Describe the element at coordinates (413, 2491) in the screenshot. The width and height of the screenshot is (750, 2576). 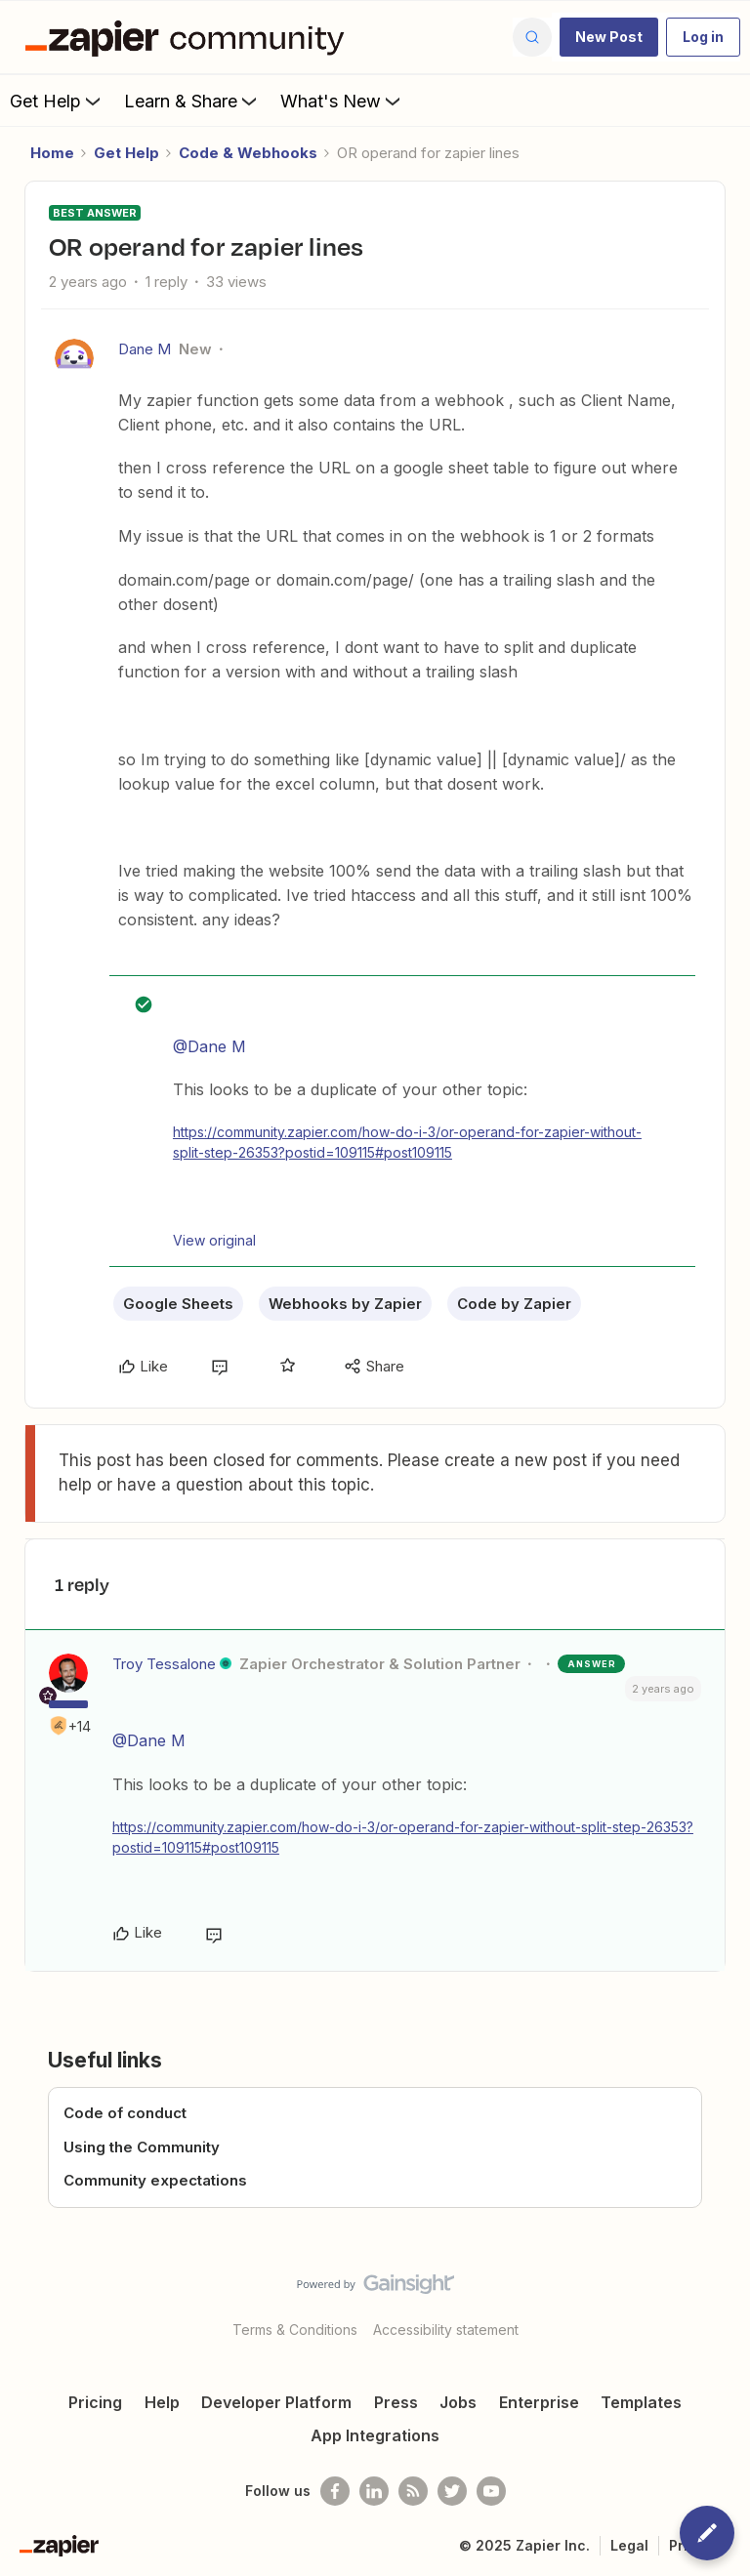
I see `[Subscribe to our blog]` at that location.